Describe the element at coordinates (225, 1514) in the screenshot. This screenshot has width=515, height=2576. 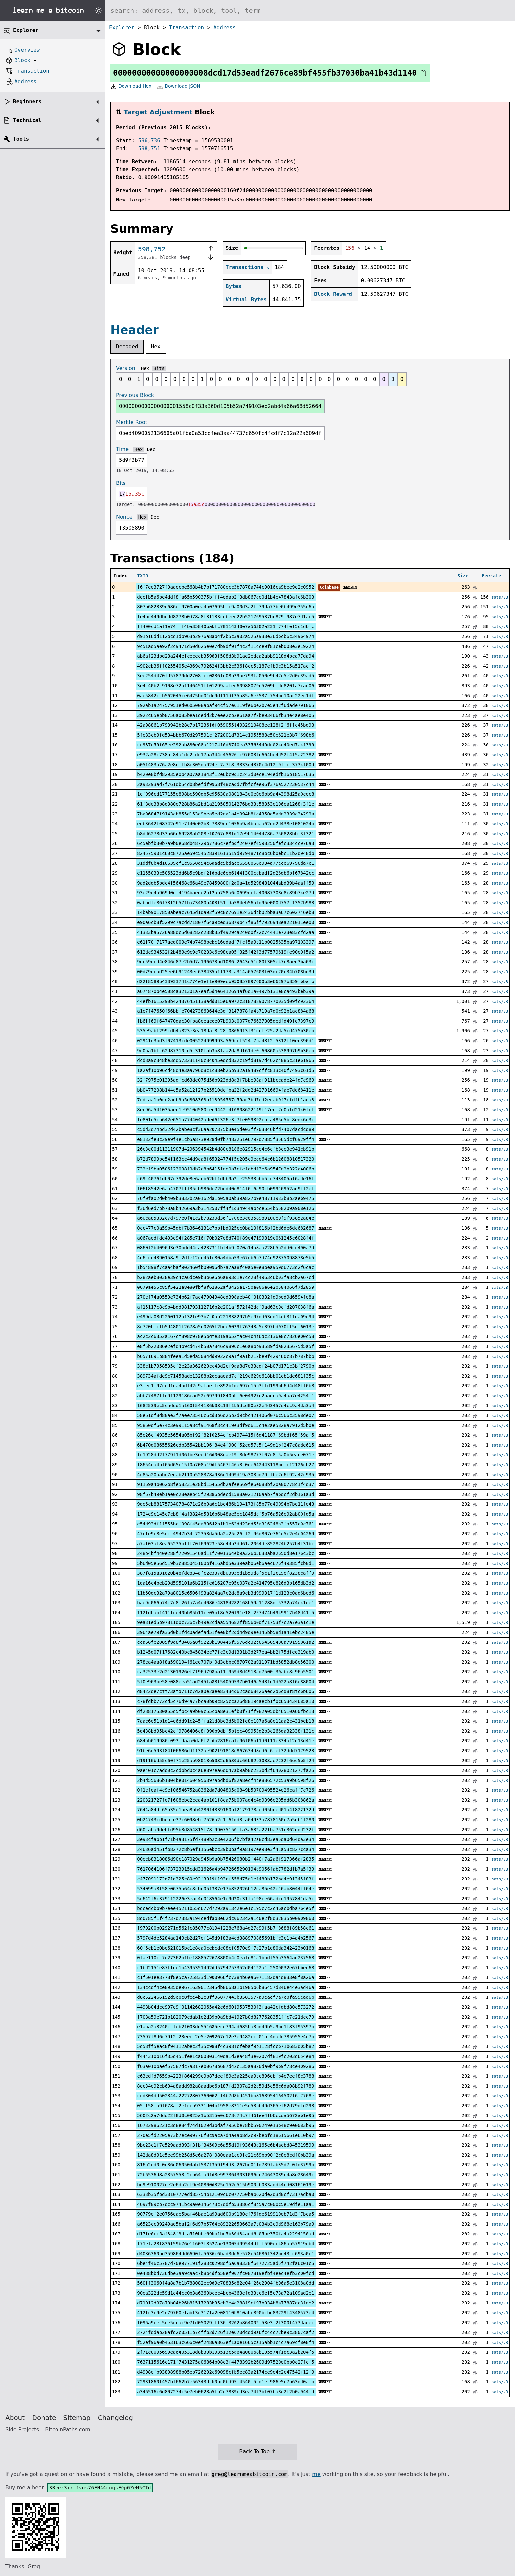
I see `1724e9c145c7cb8f4af3824d5816b6b48ae5ec1845daf5b76a526e92ab00fd5a` at that location.